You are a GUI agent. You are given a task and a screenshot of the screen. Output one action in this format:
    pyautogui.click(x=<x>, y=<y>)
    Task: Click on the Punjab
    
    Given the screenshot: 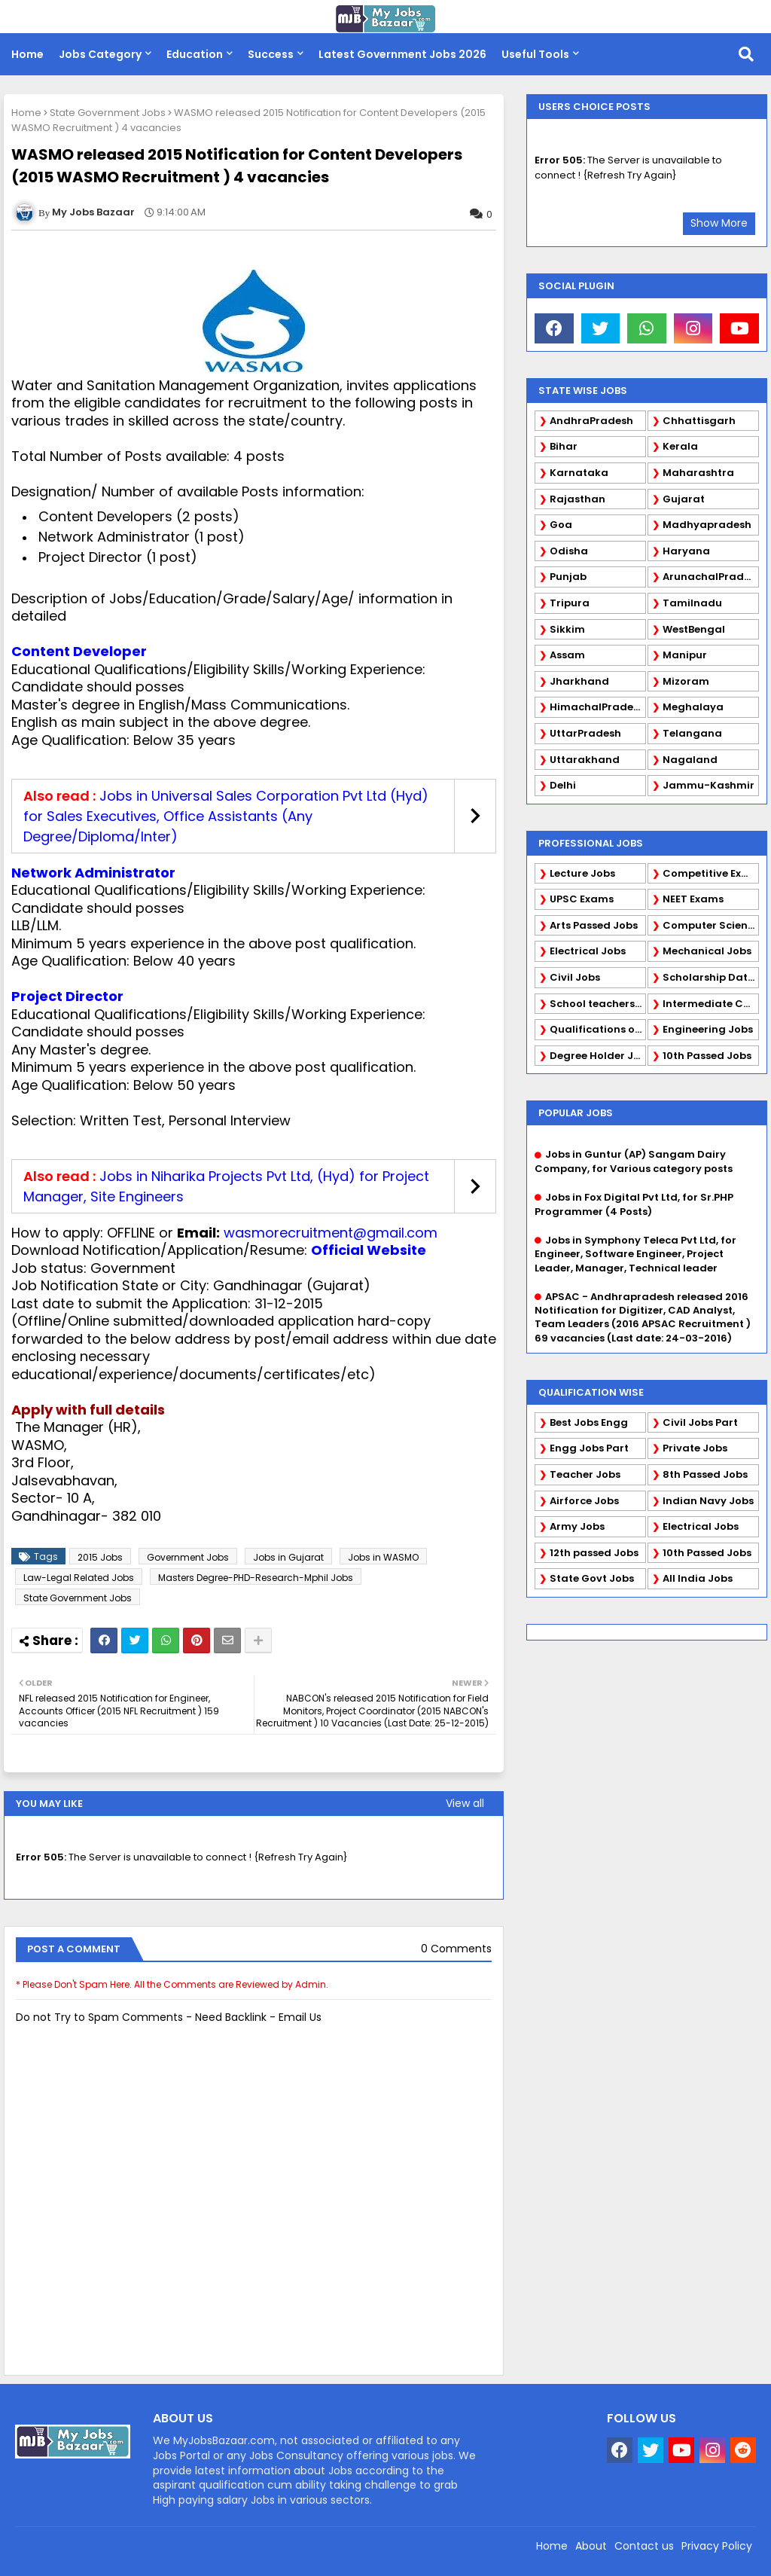 What is the action you would take?
    pyautogui.click(x=568, y=576)
    